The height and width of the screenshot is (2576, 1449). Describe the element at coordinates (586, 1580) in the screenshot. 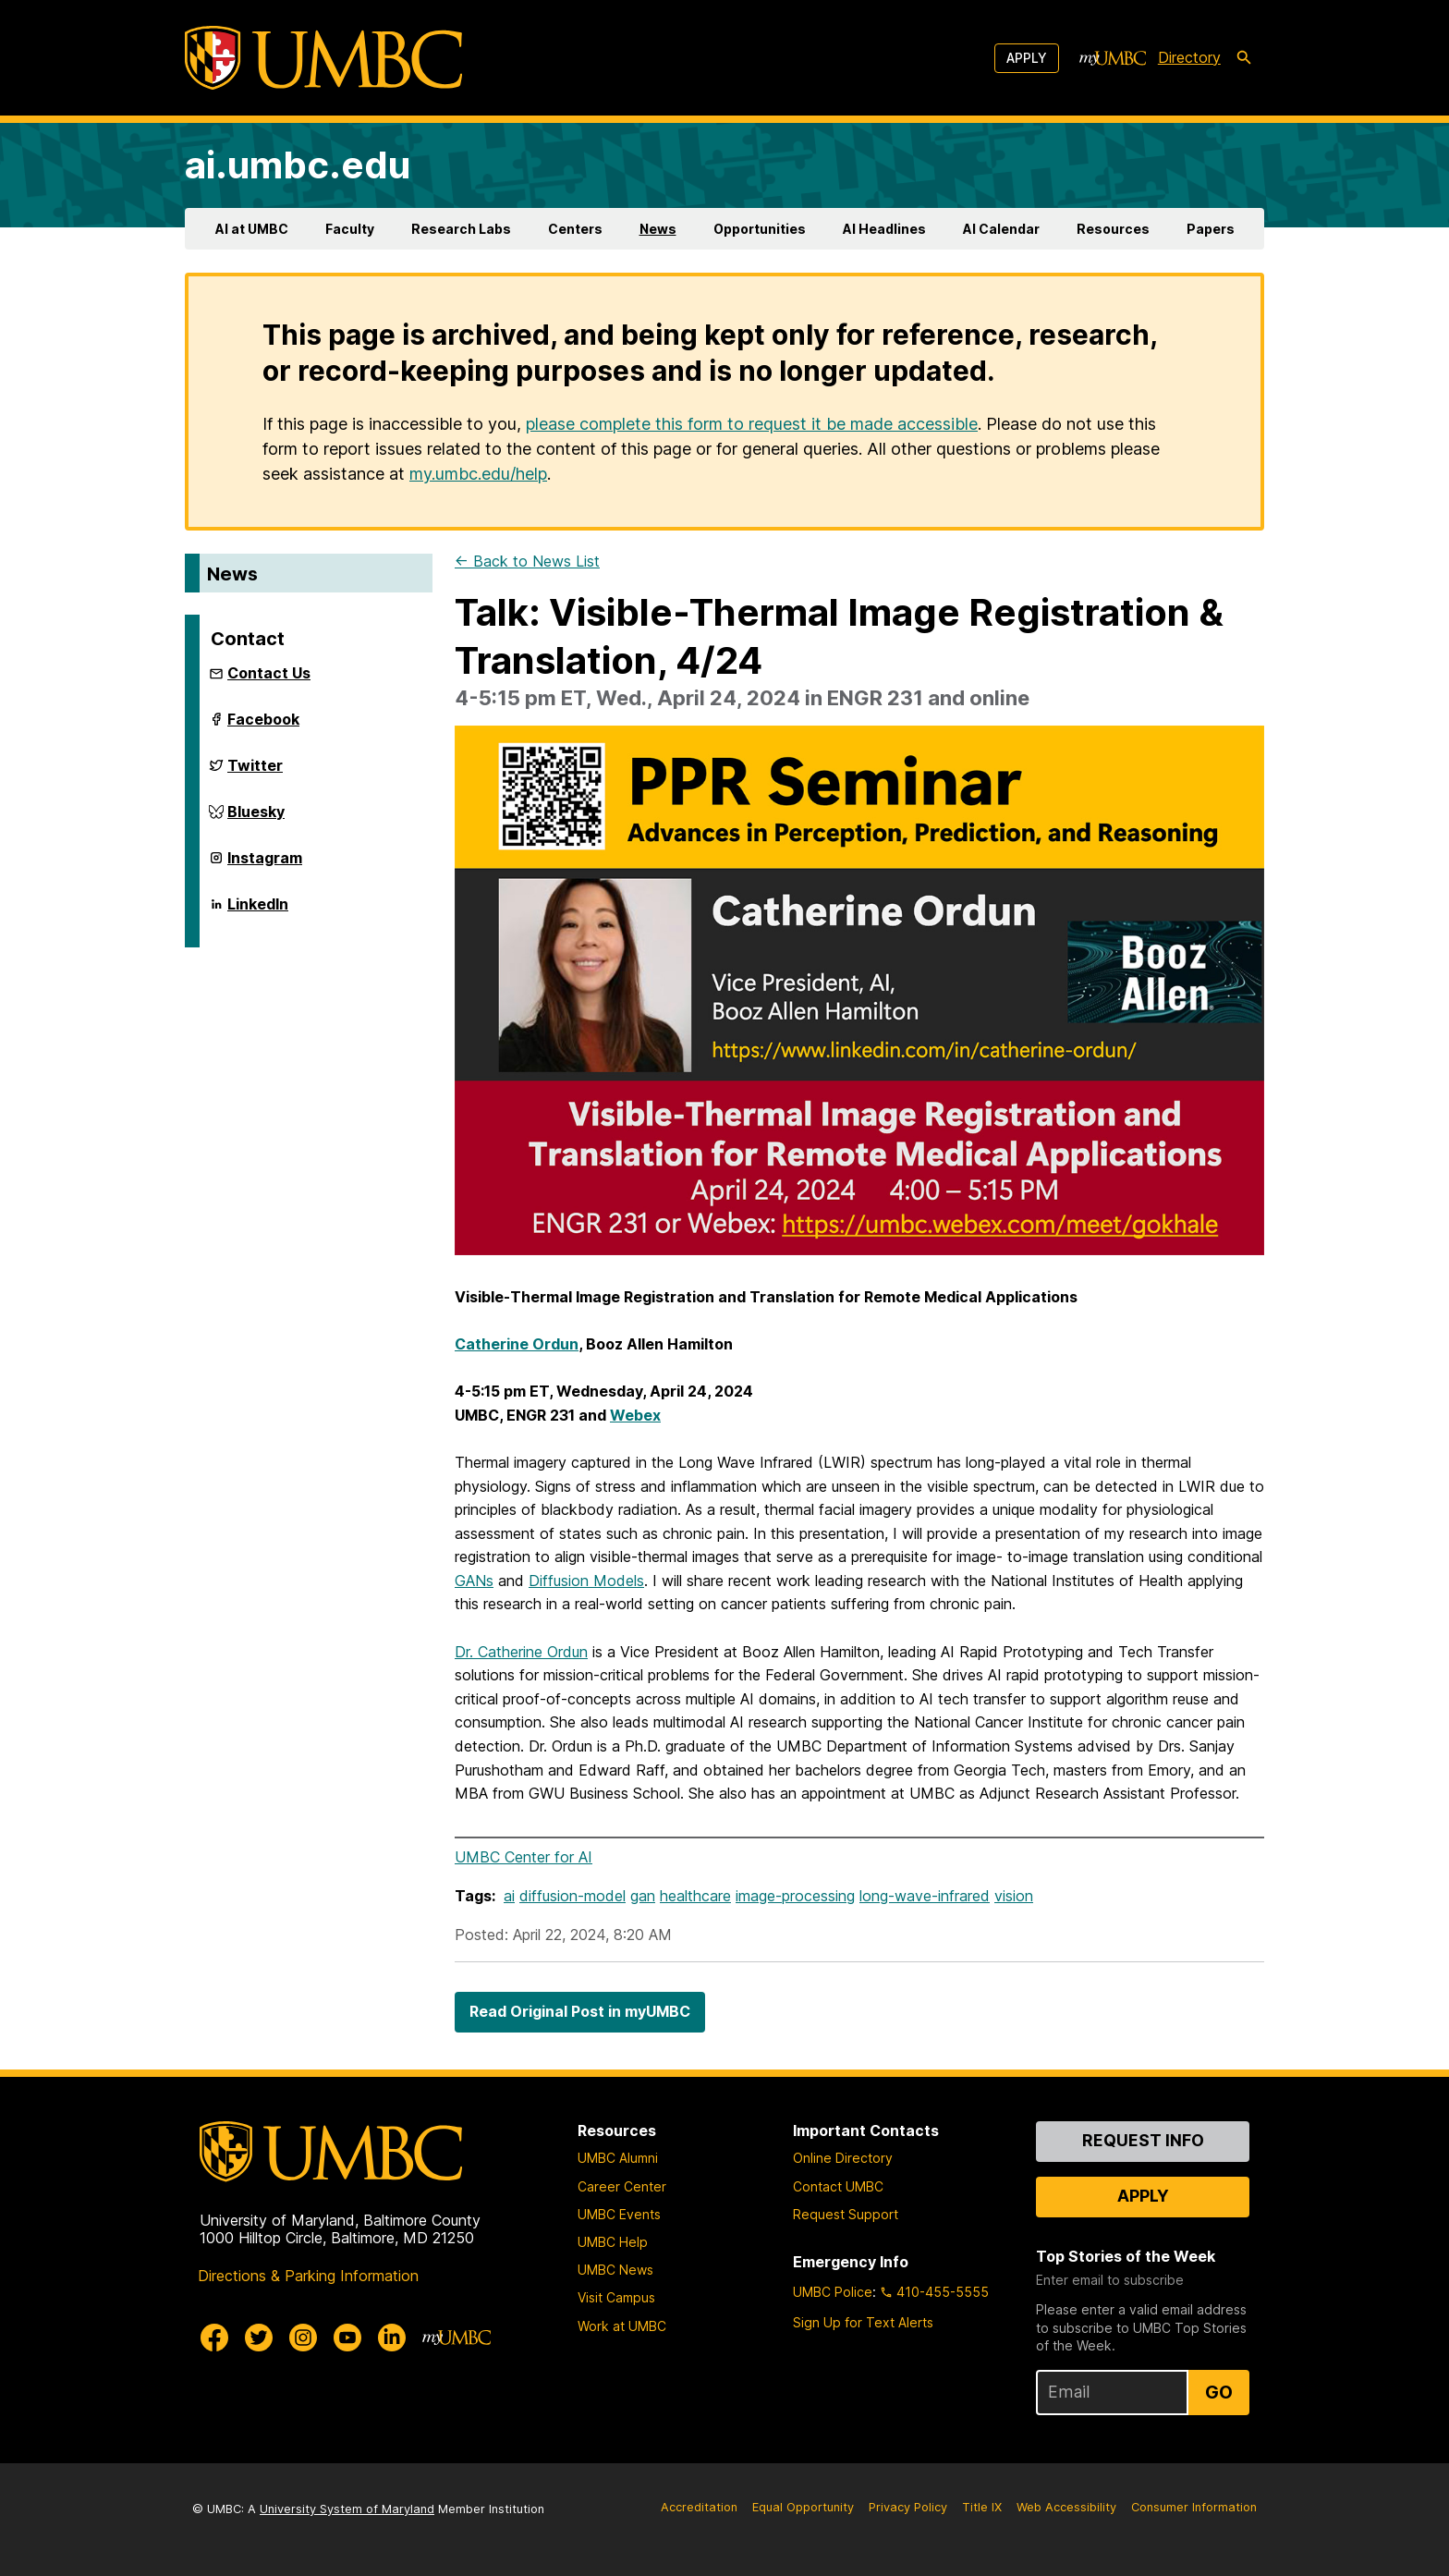

I see `Diffusion Models` at that location.